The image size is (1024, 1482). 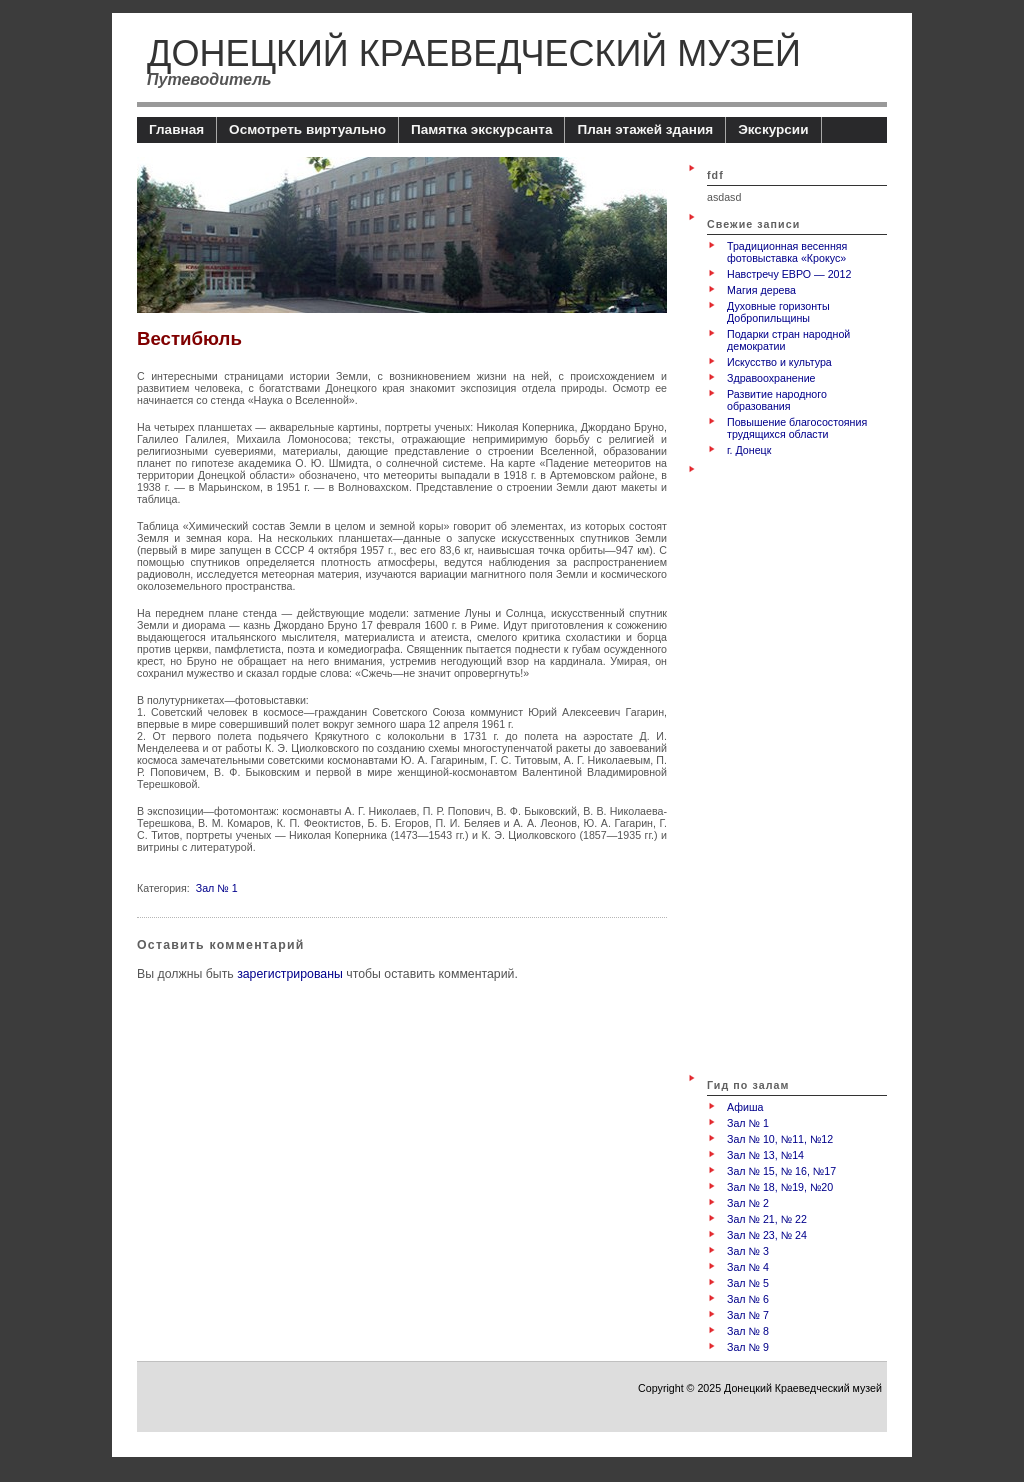 What do you see at coordinates (482, 129) in the screenshot?
I see `Памятка экскурсанта` at bounding box center [482, 129].